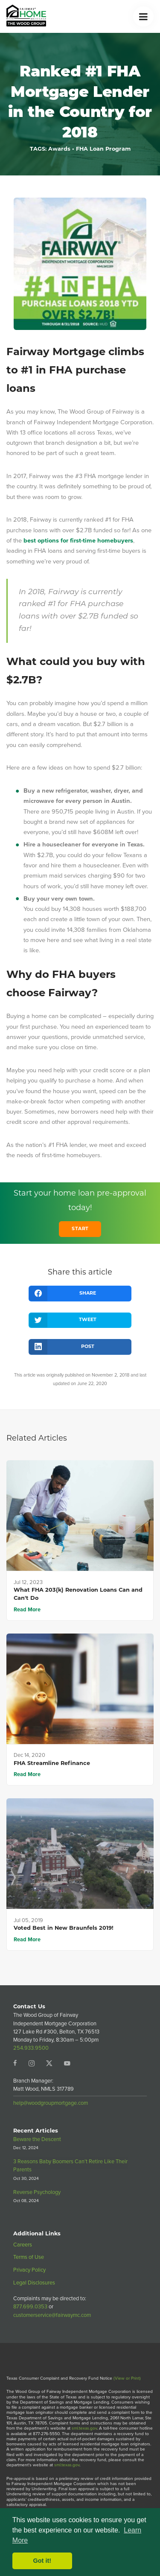  I want to click on Got it! [button], so click(42, 2560).